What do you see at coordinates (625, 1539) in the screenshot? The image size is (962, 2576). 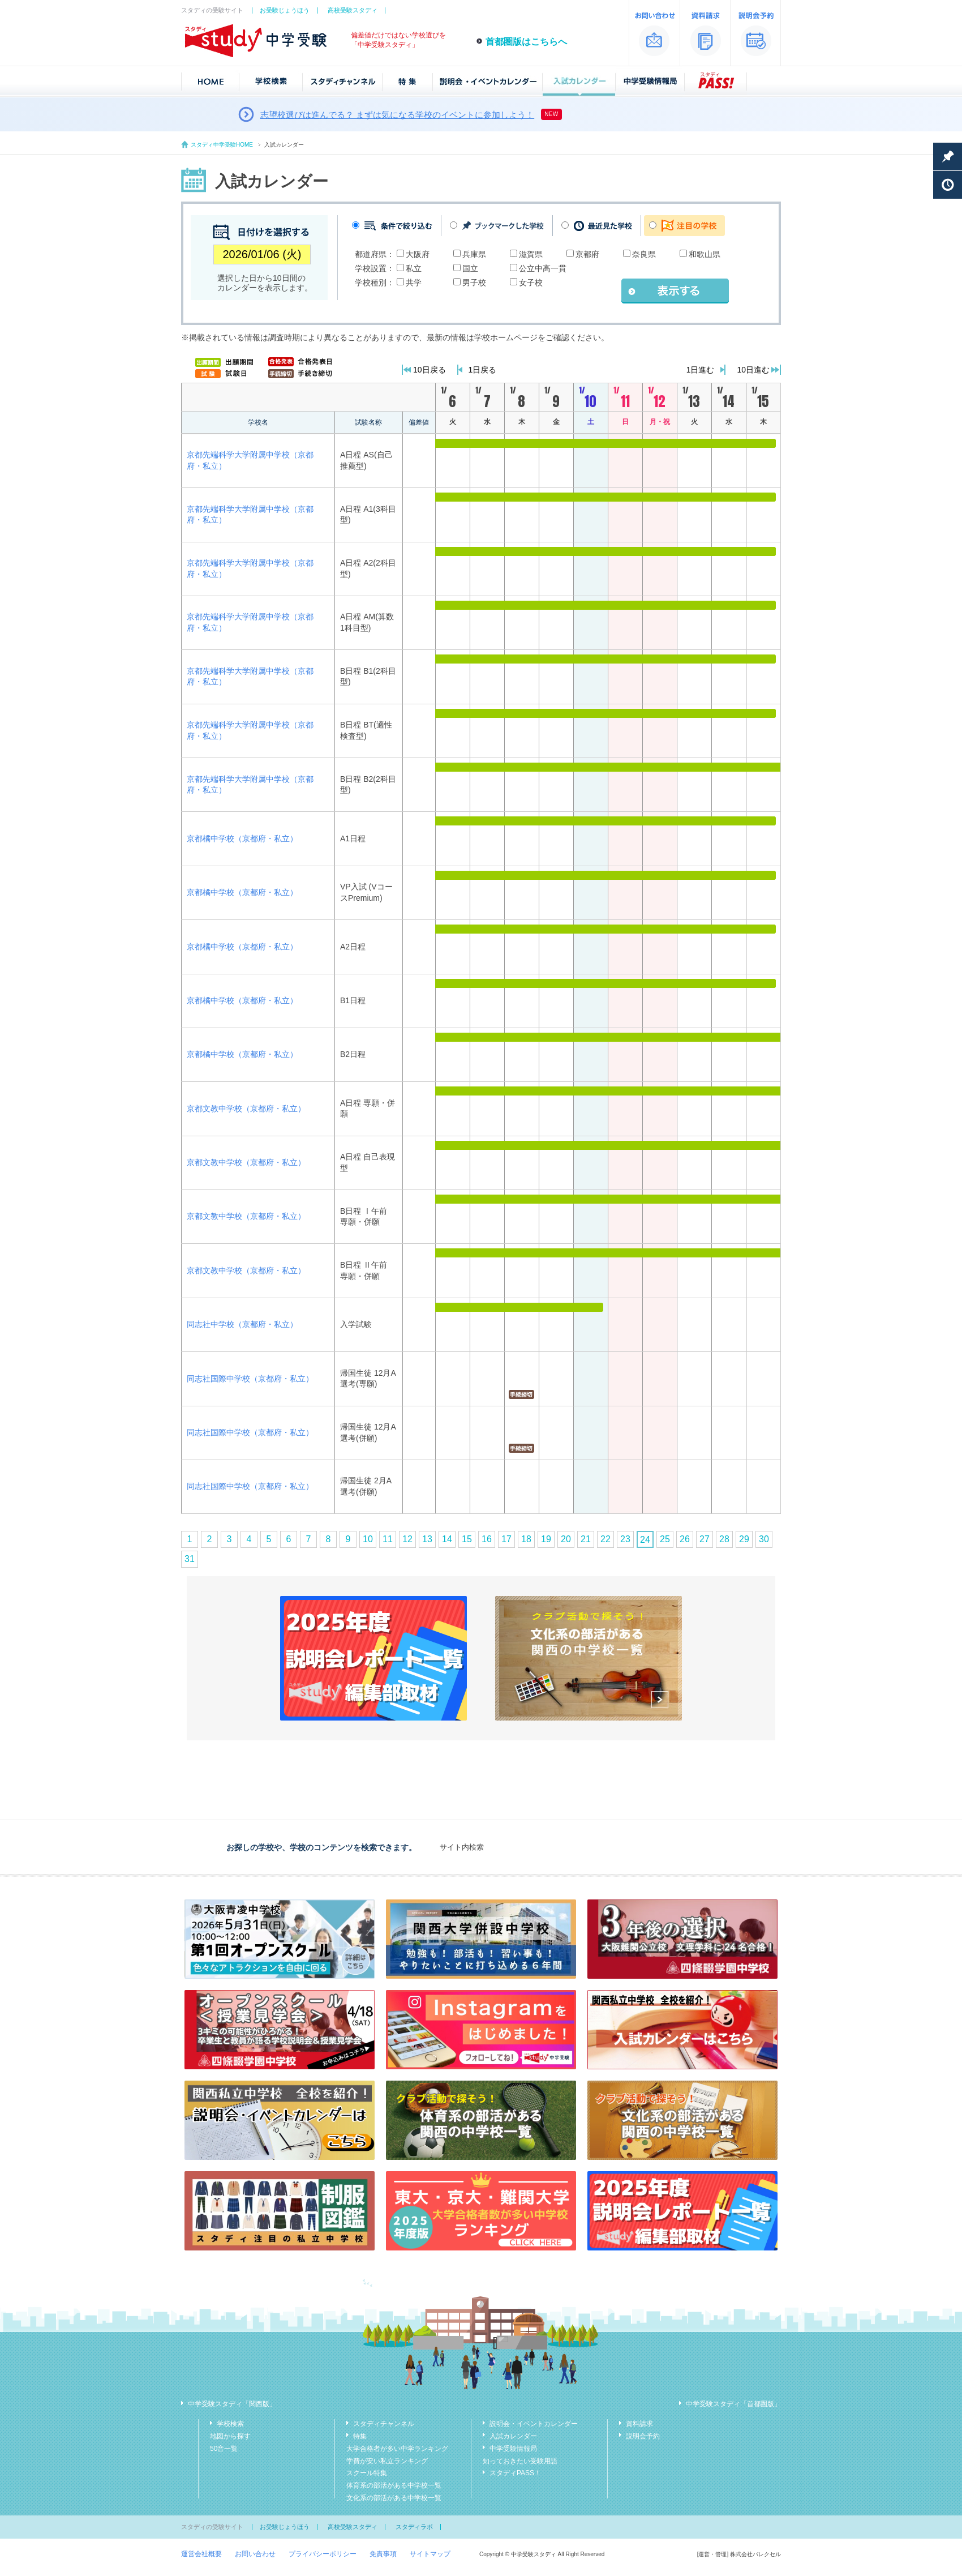 I see `23` at bounding box center [625, 1539].